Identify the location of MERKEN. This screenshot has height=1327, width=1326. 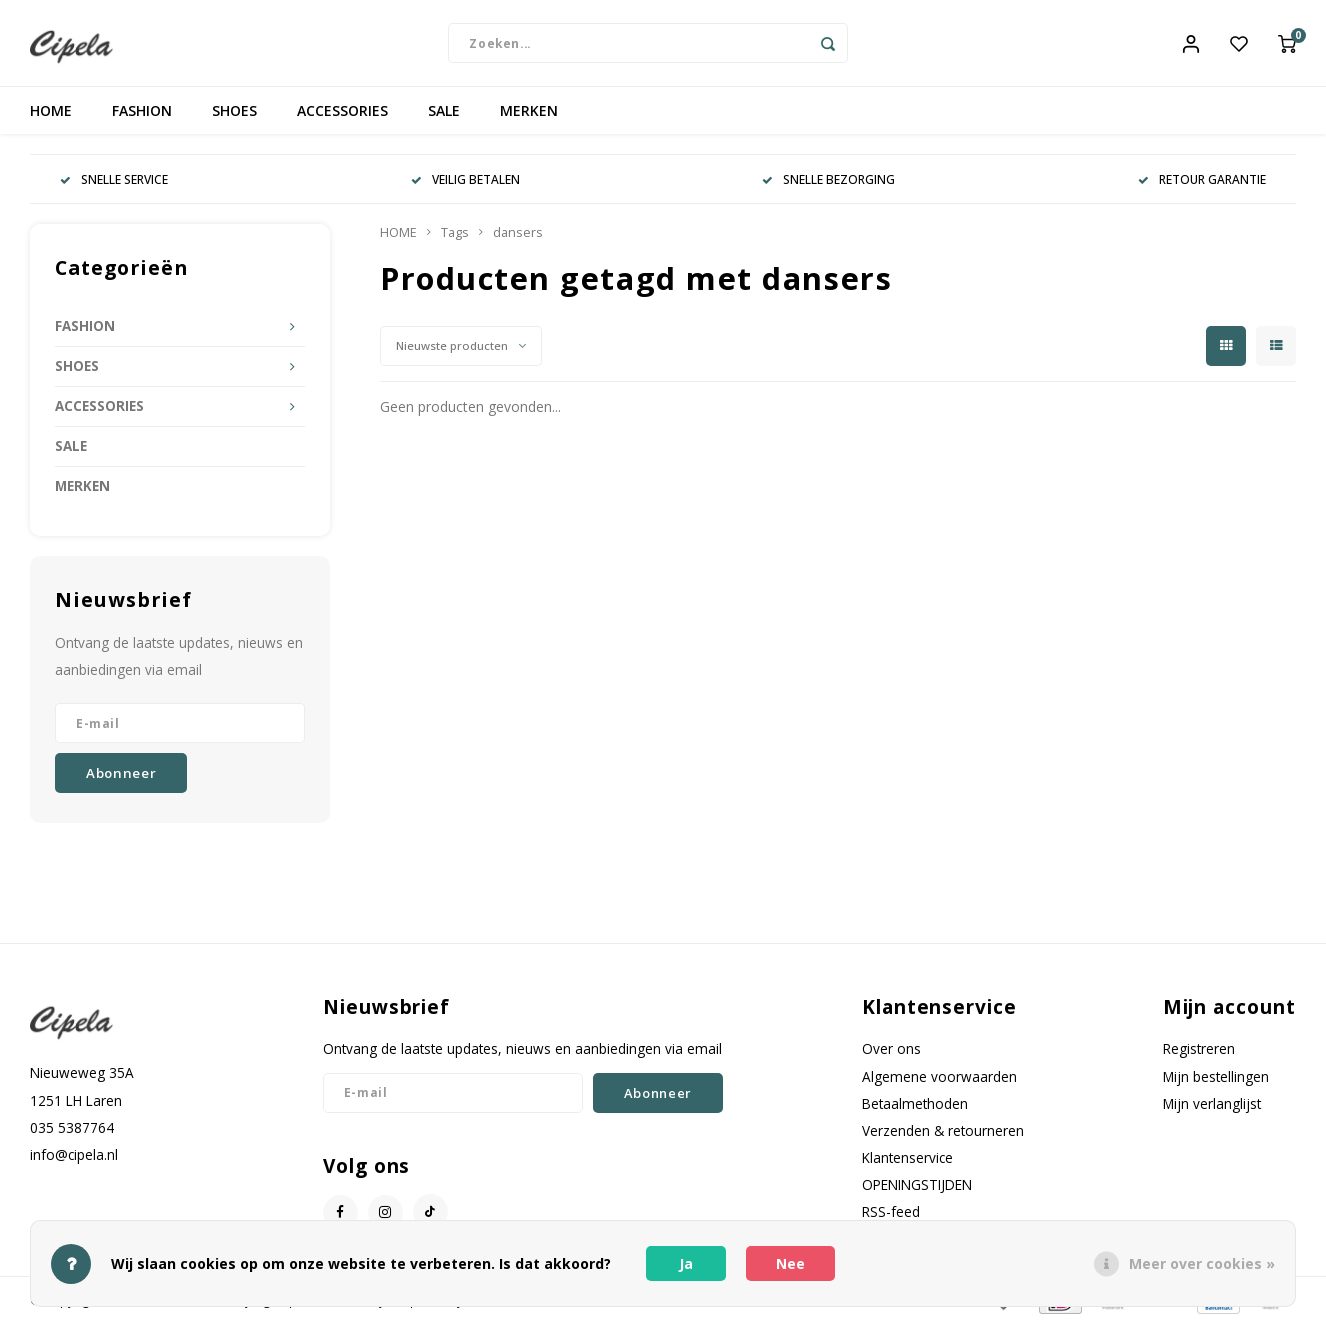
(529, 114).